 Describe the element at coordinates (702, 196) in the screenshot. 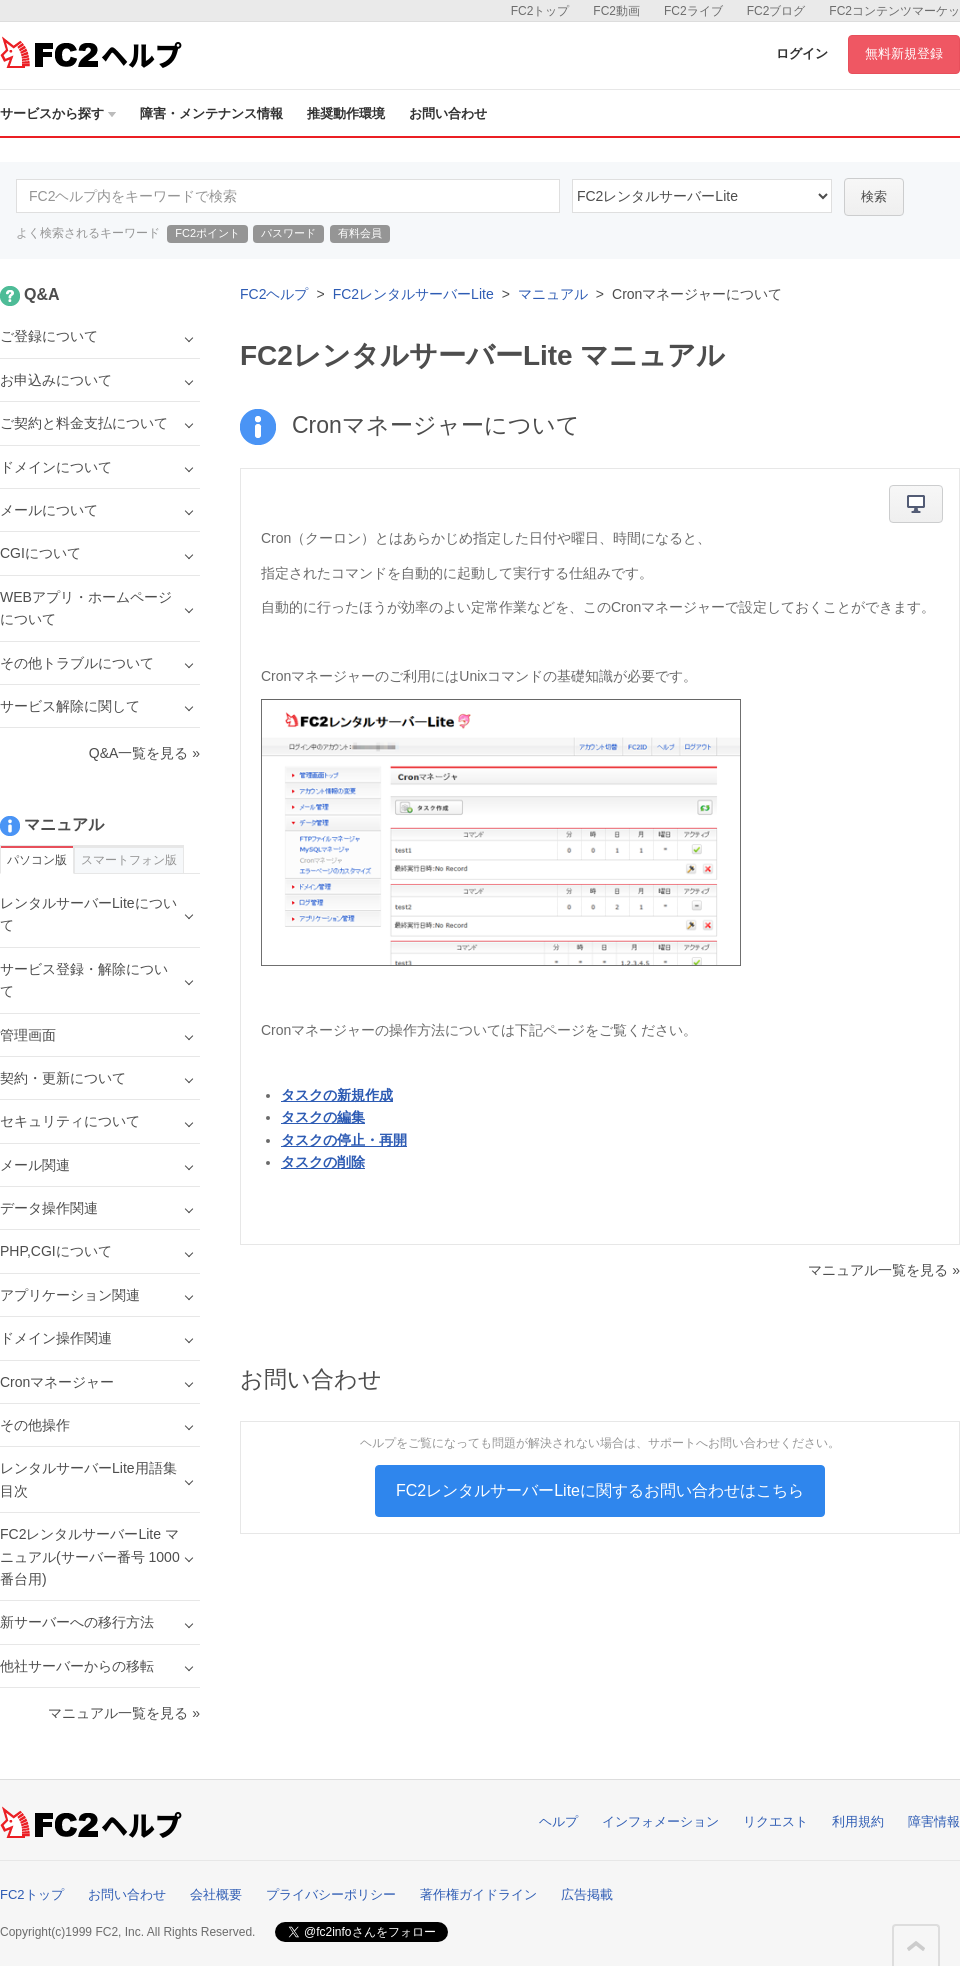

I see `40` at that location.